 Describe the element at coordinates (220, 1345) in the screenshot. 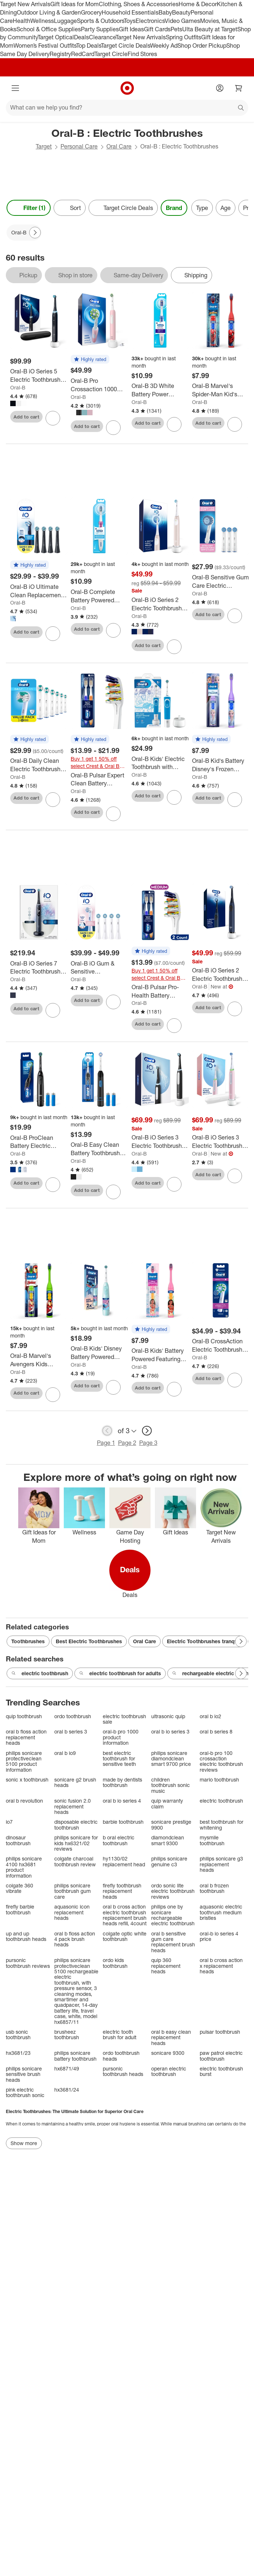

I see `[Oral-B CrossAction Electric Toothbrush Replacement Brush Heads]` at that location.